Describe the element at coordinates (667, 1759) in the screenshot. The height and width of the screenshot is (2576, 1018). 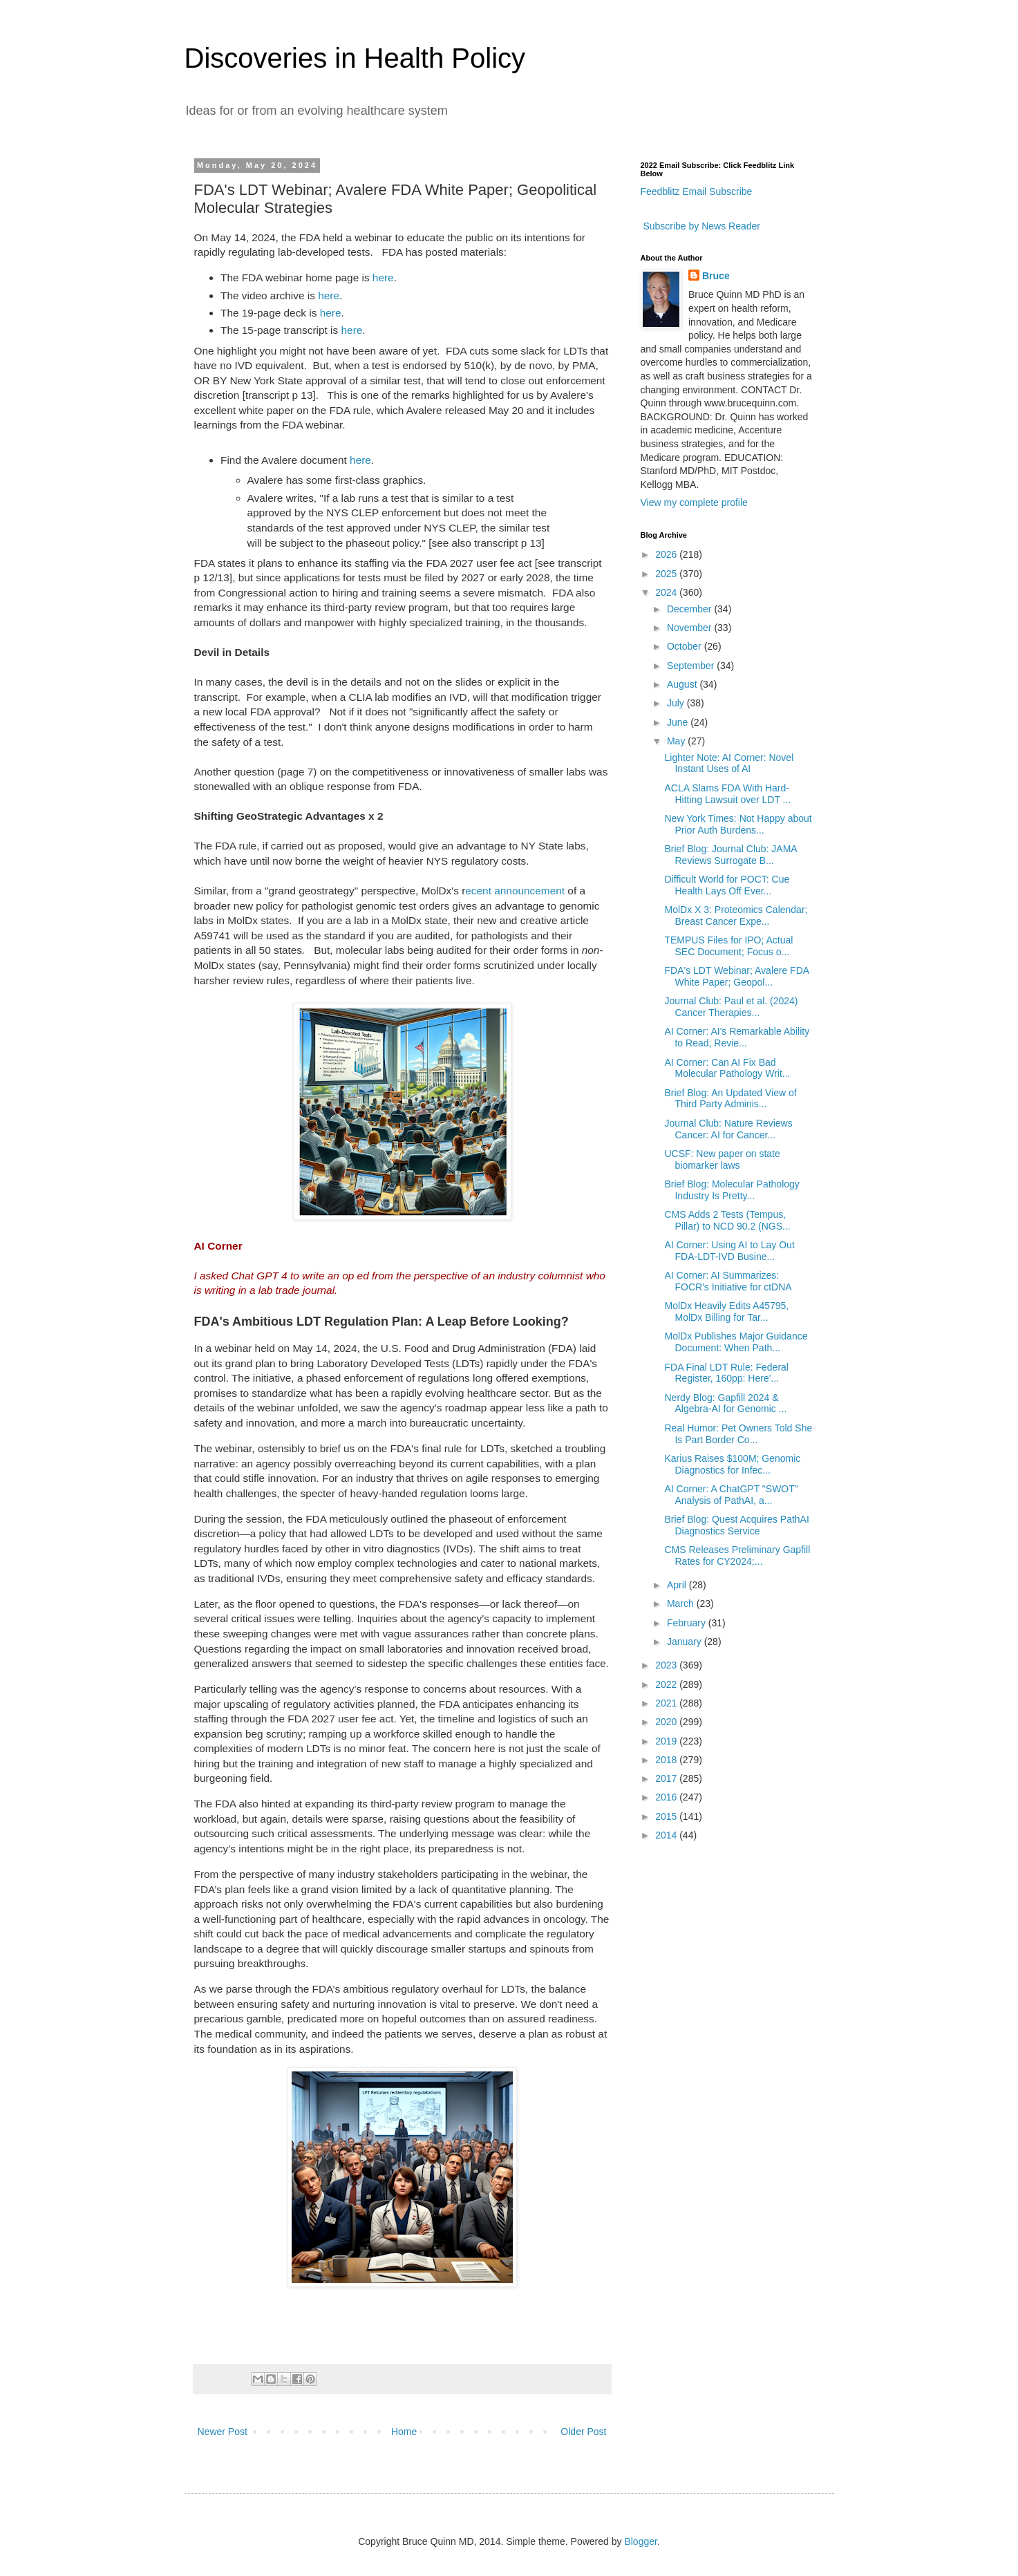
I see `2018` at that location.